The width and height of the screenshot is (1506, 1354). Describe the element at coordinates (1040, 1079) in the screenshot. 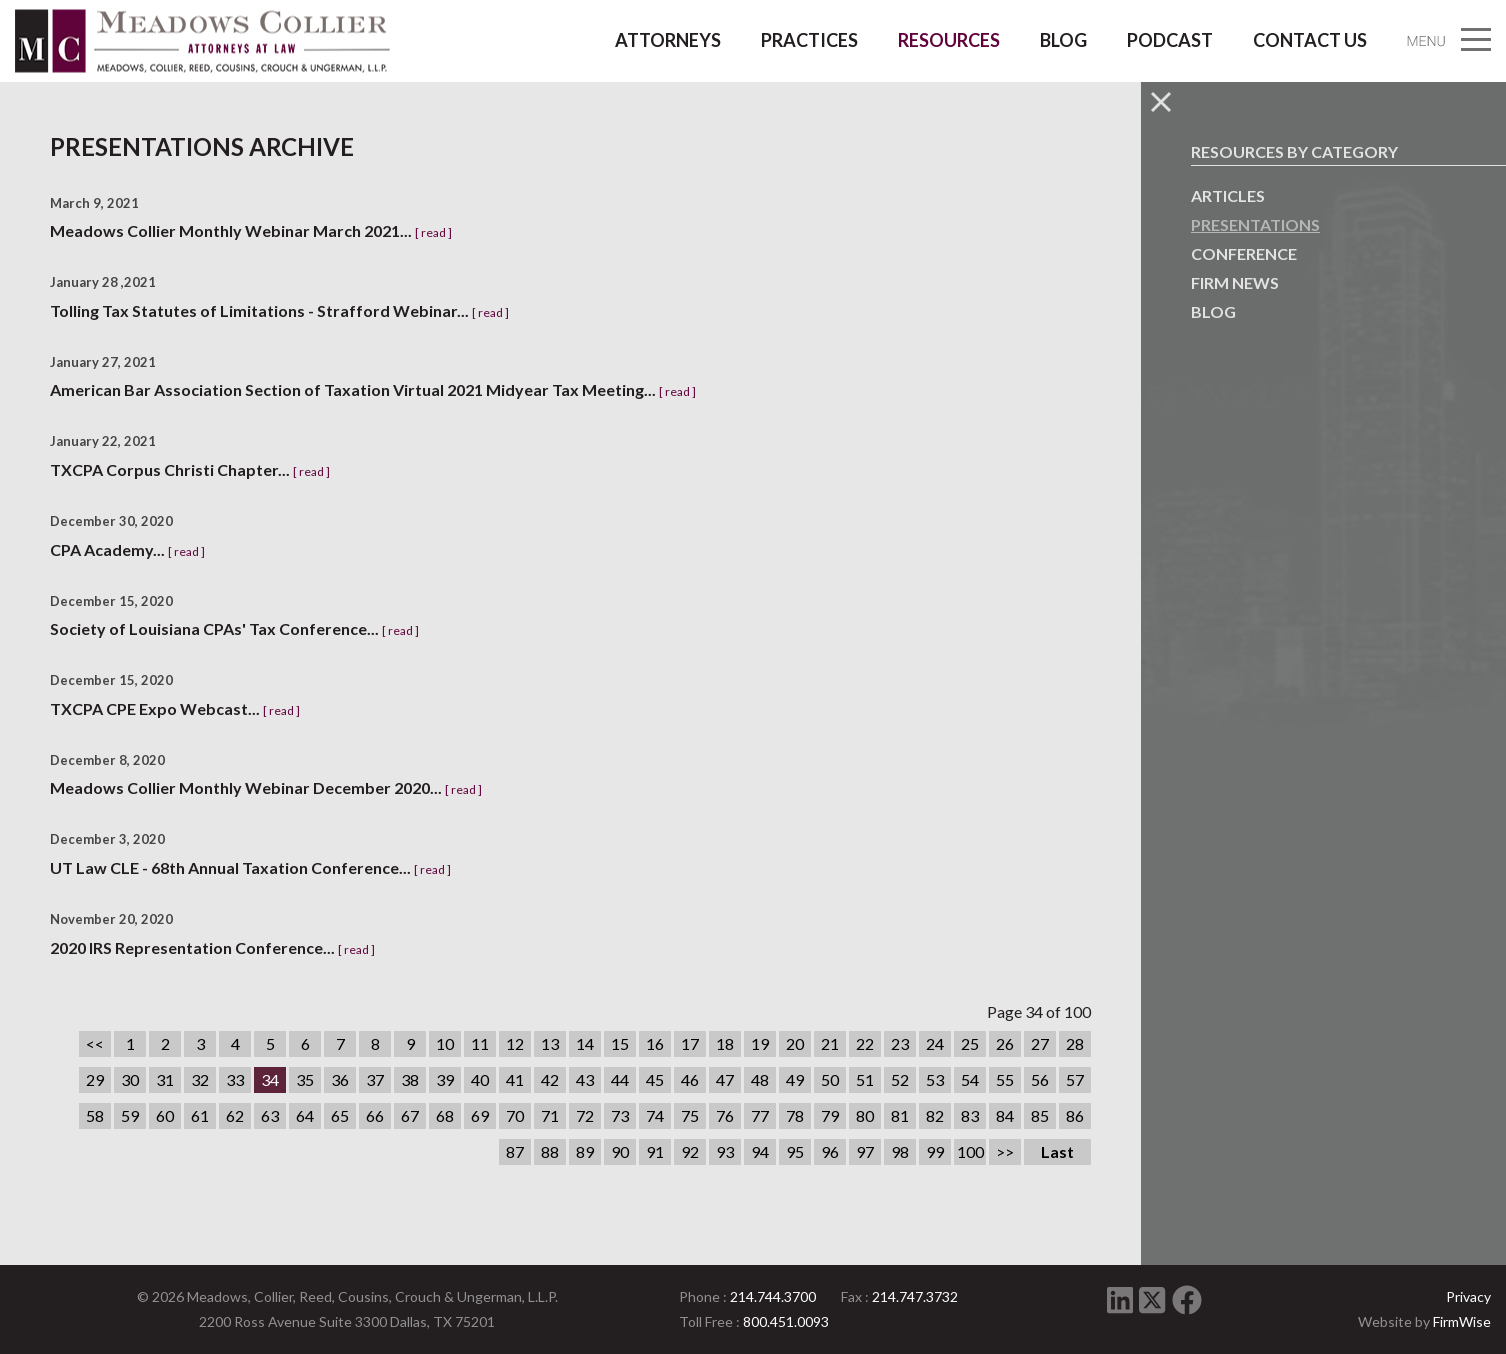

I see `56` at that location.